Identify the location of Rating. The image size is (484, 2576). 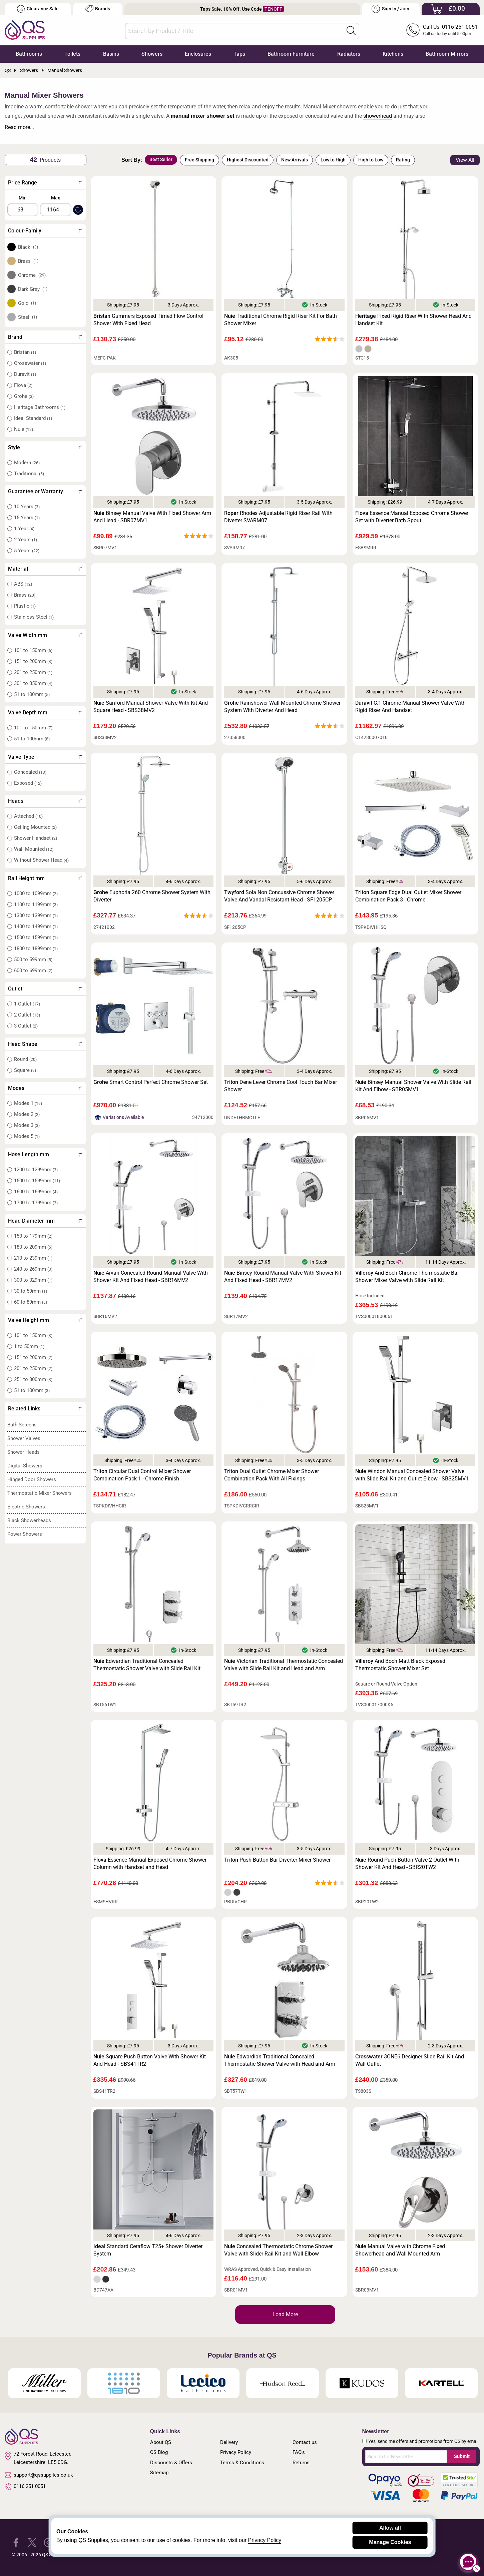
(403, 159).